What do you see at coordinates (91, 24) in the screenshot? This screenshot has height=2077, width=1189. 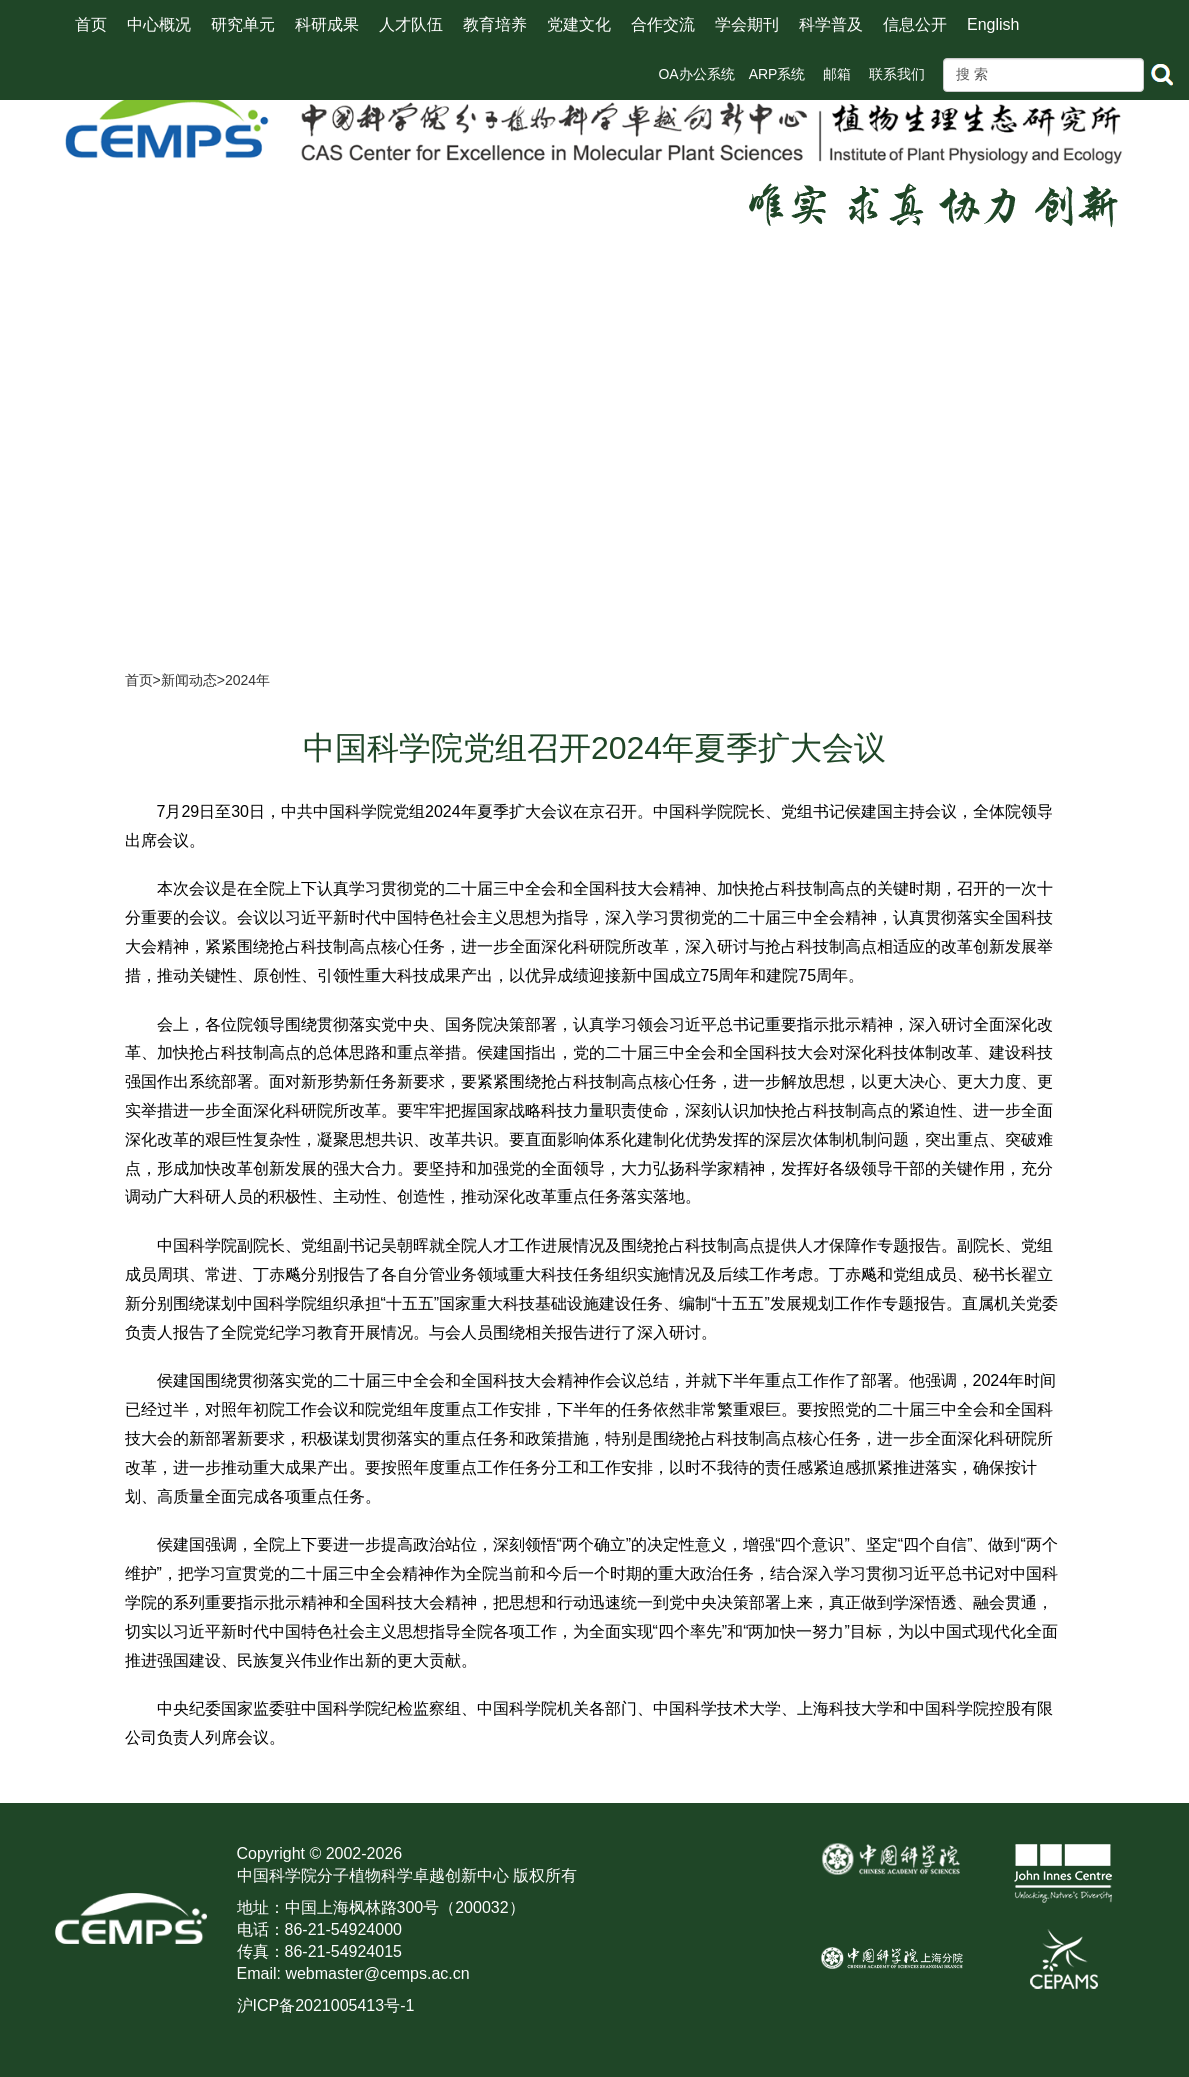 I see `首页` at bounding box center [91, 24].